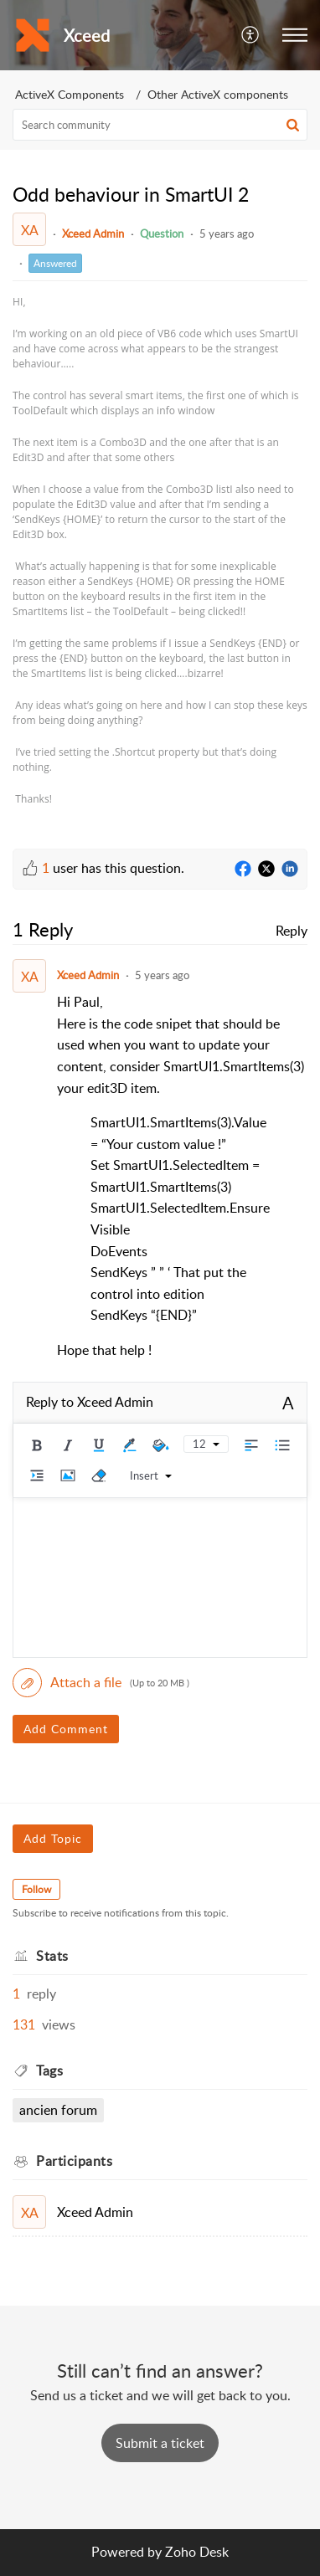 The width and height of the screenshot is (320, 2576). Describe the element at coordinates (243, 869) in the screenshot. I see `[Facebook]` at that location.